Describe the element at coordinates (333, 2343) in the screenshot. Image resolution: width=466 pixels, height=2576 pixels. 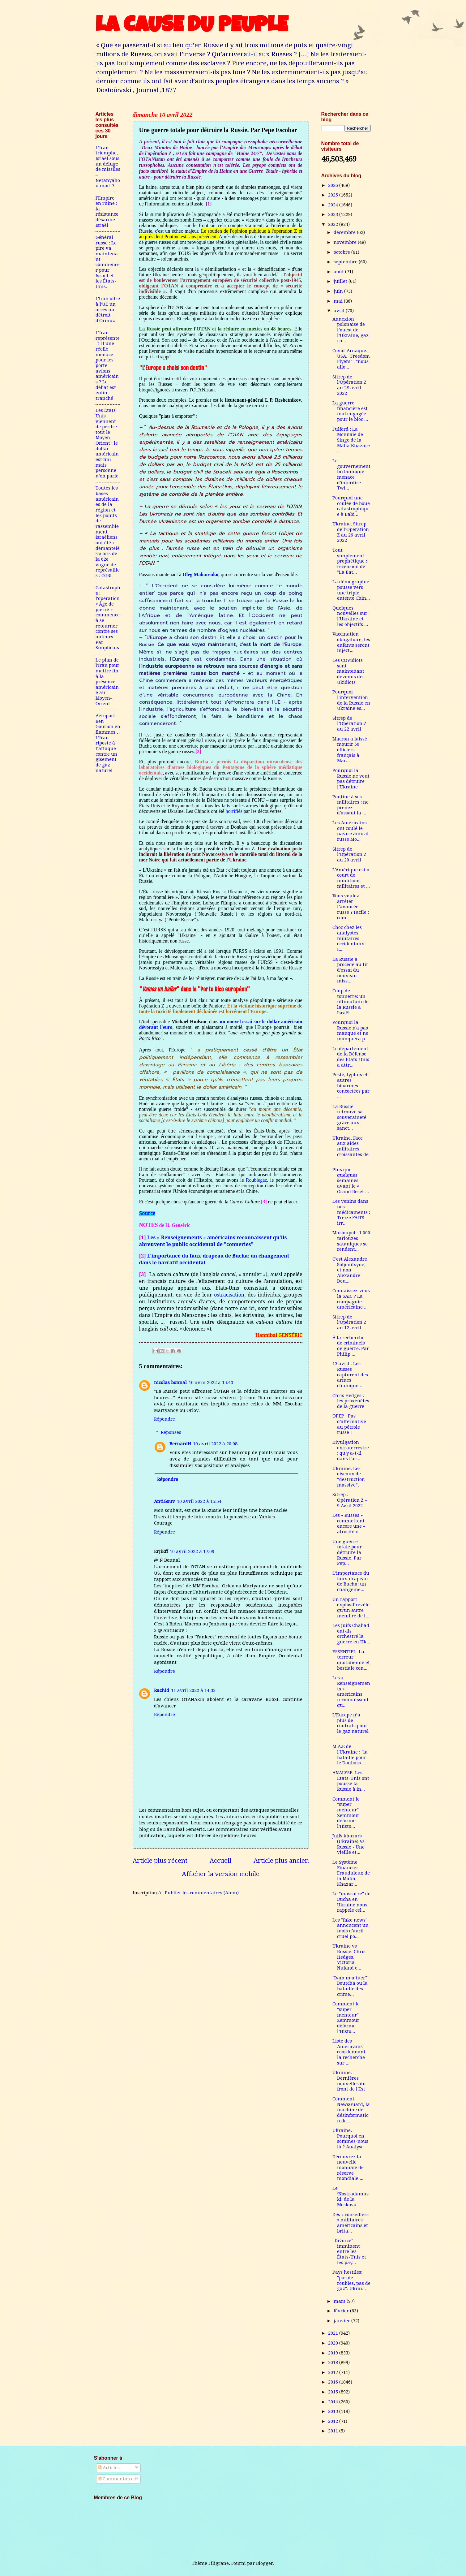
I see `2020` at that location.